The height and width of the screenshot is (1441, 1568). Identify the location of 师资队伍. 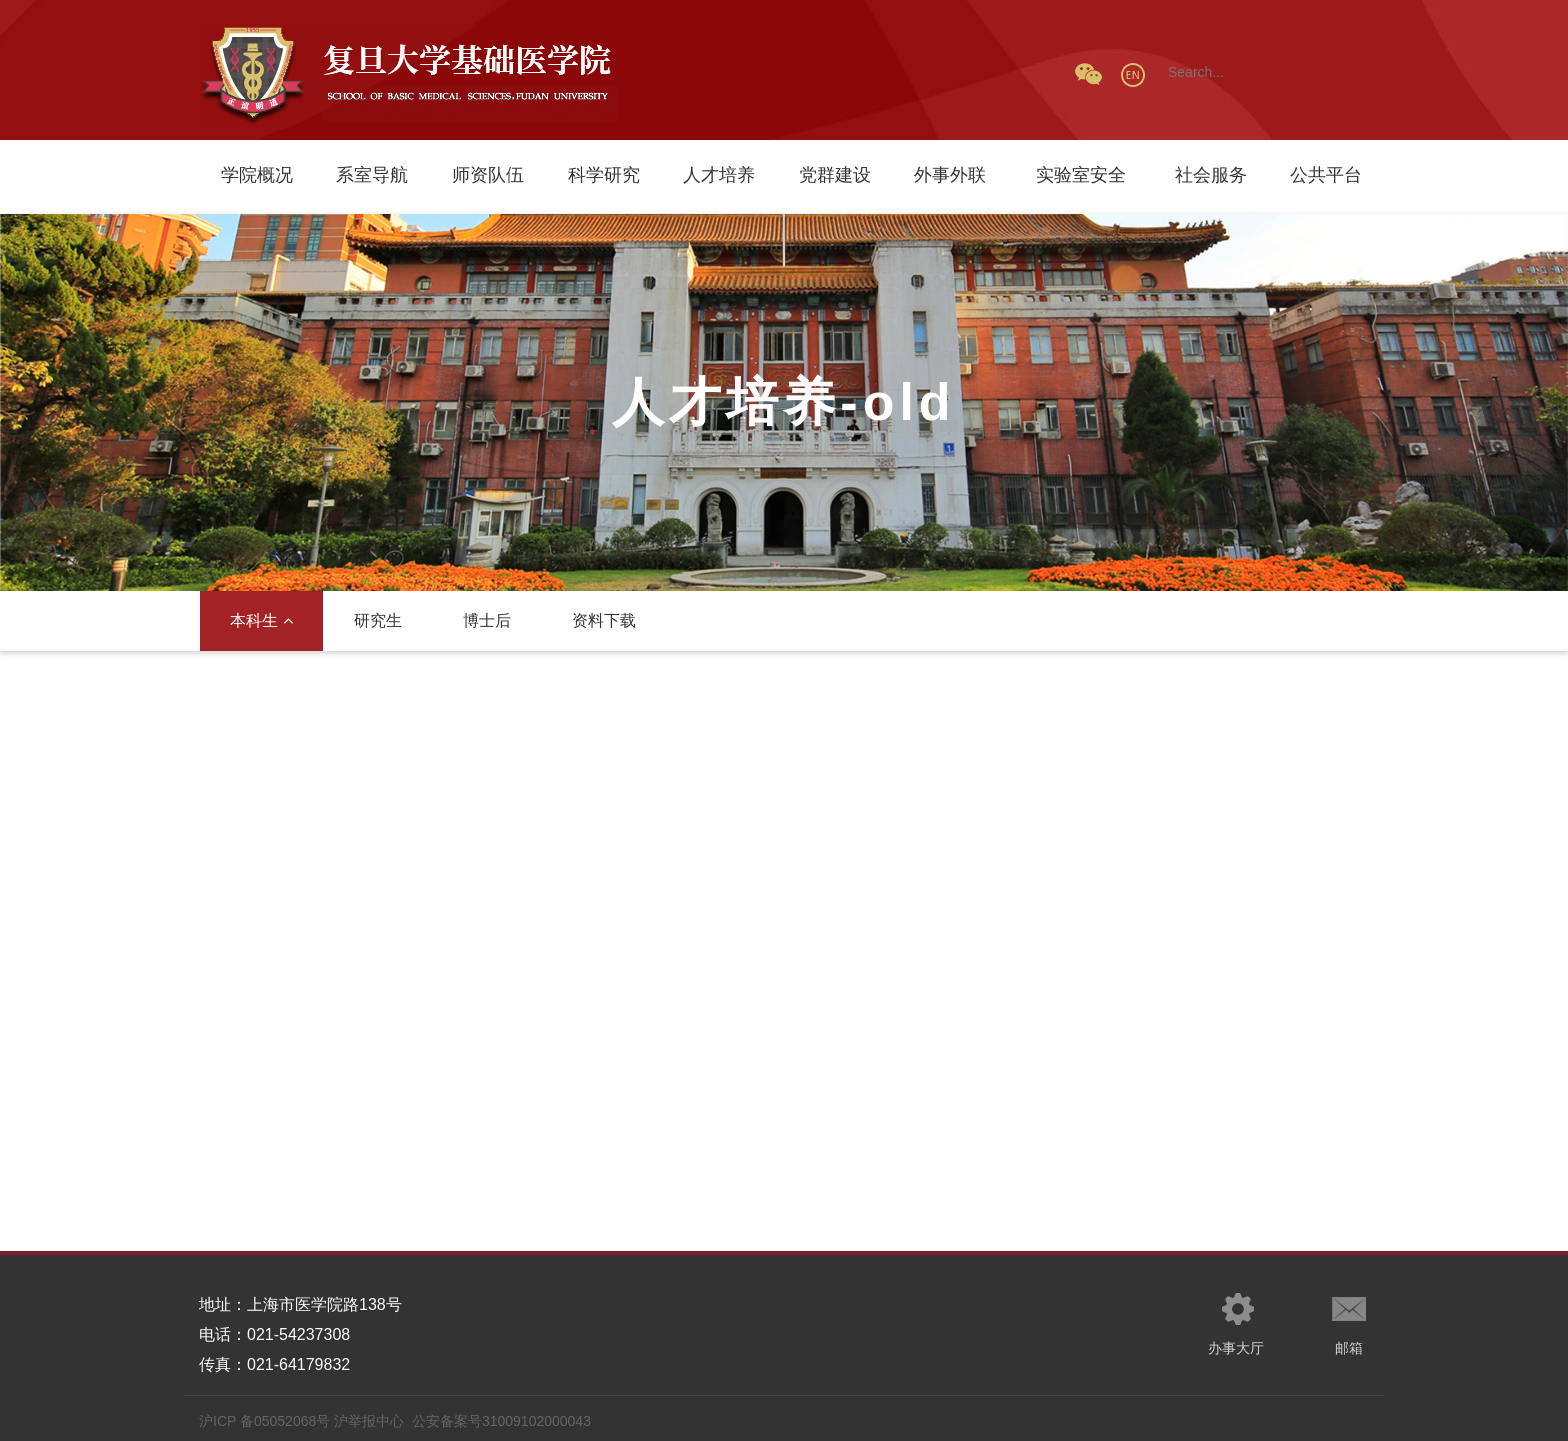
(488, 175).